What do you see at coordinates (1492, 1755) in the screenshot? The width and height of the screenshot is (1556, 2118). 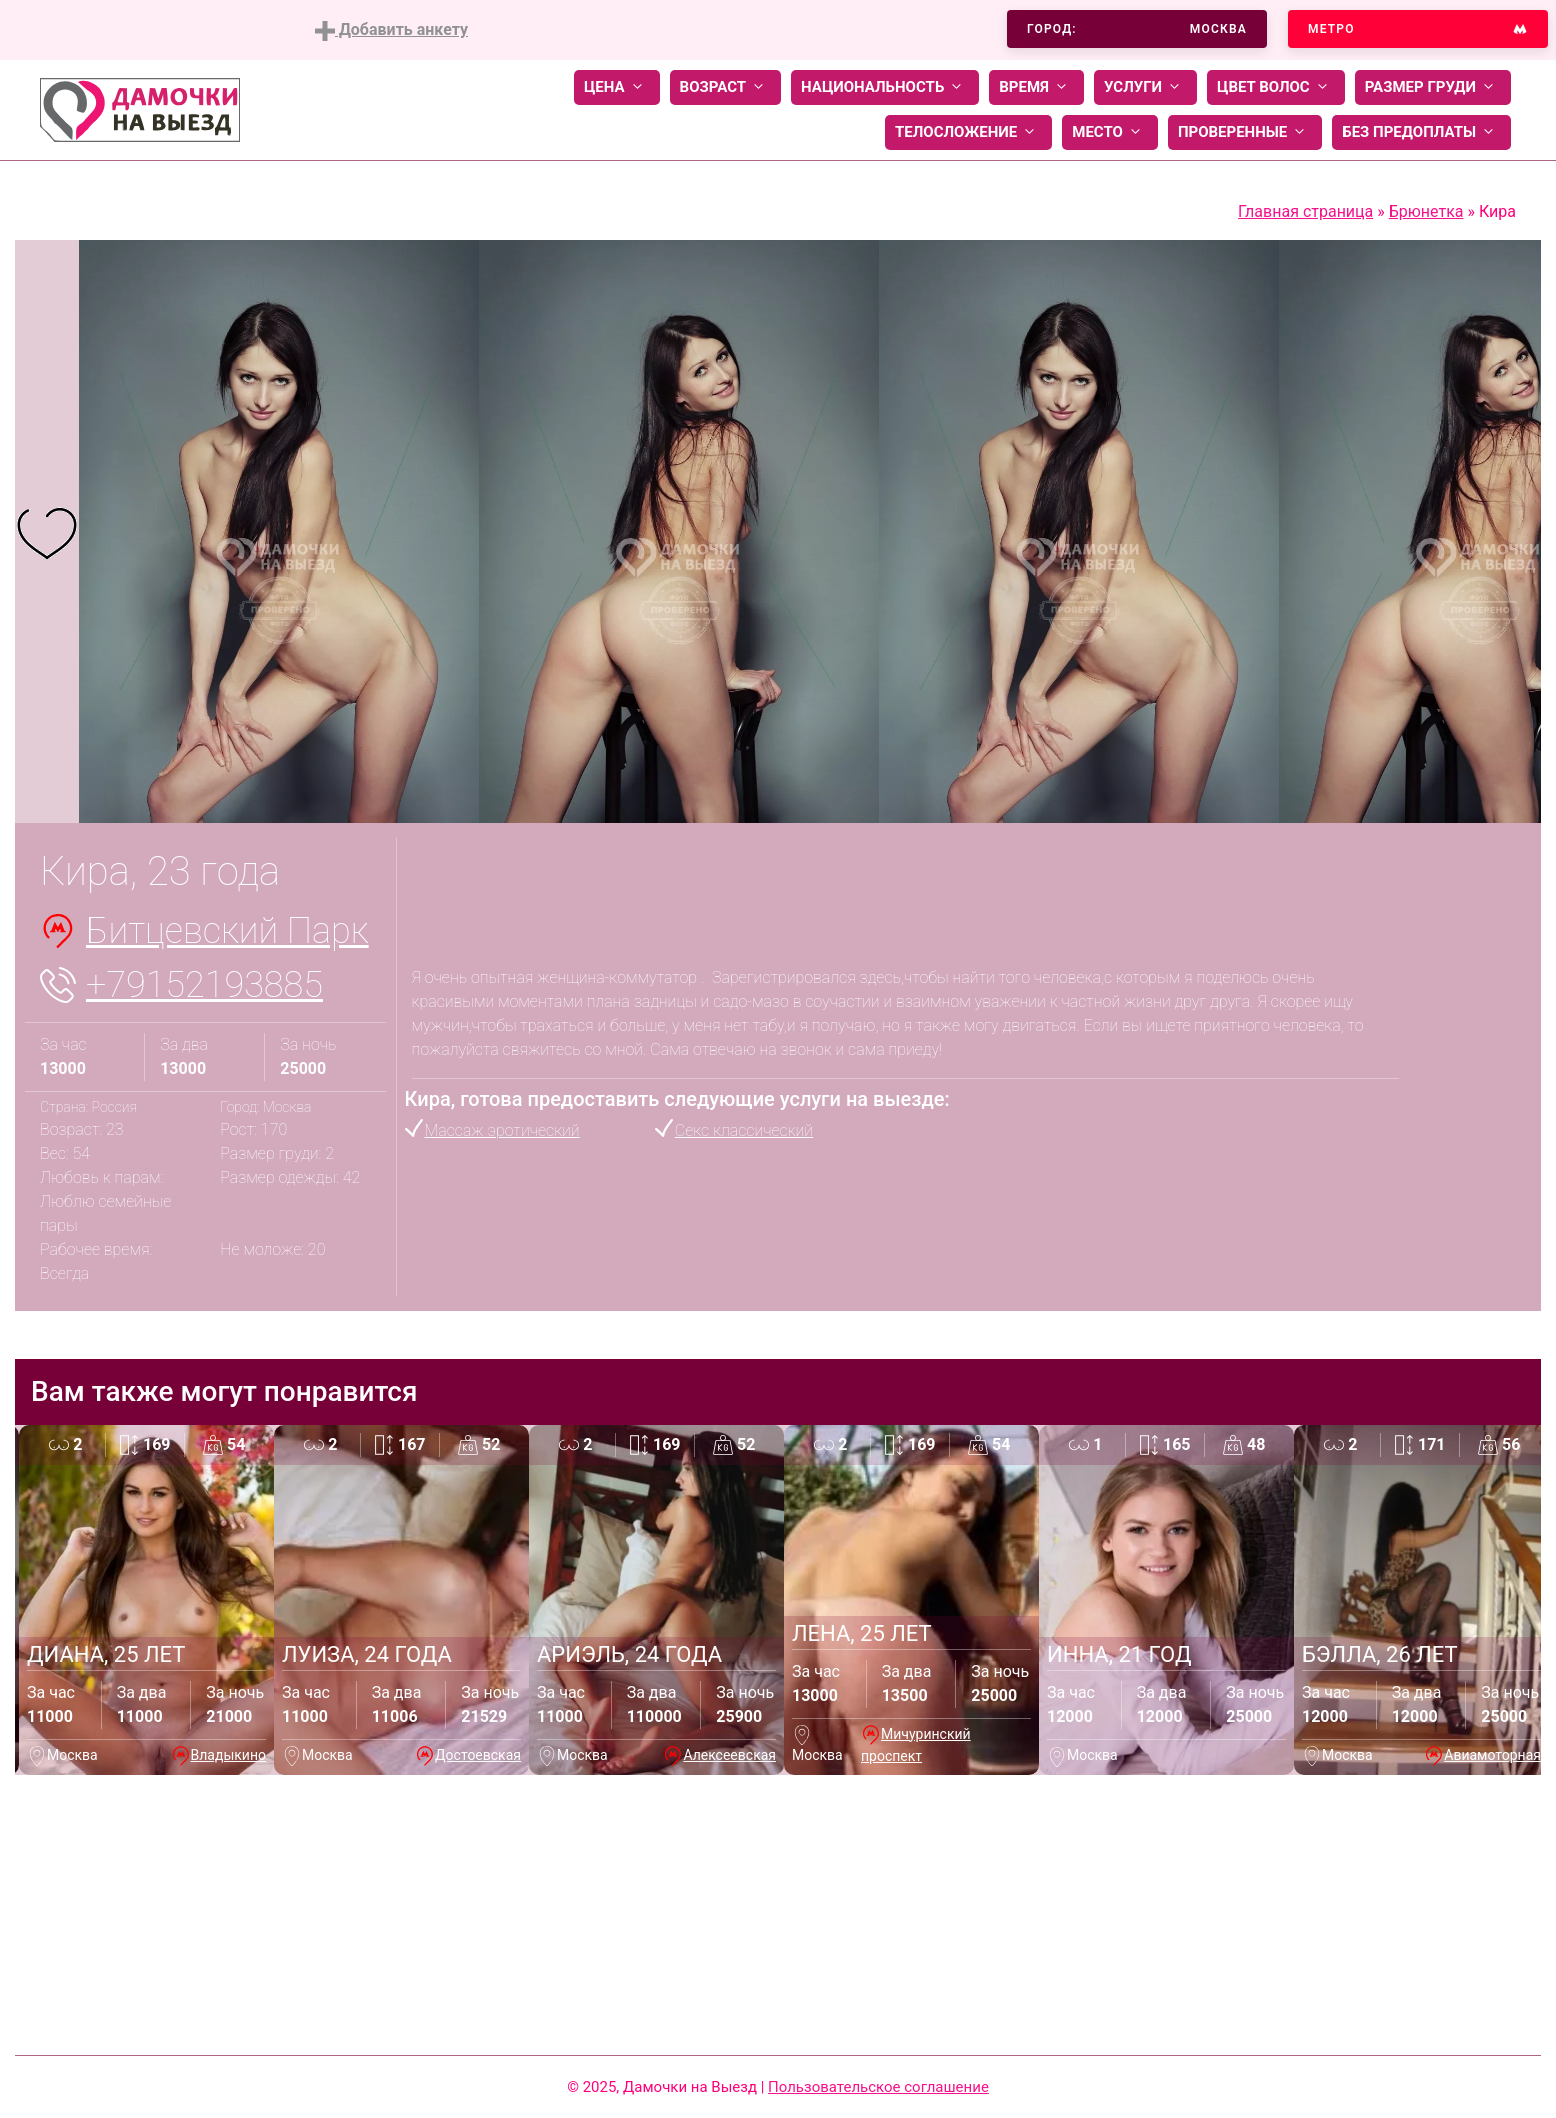 I see `Авиамоторная` at bounding box center [1492, 1755].